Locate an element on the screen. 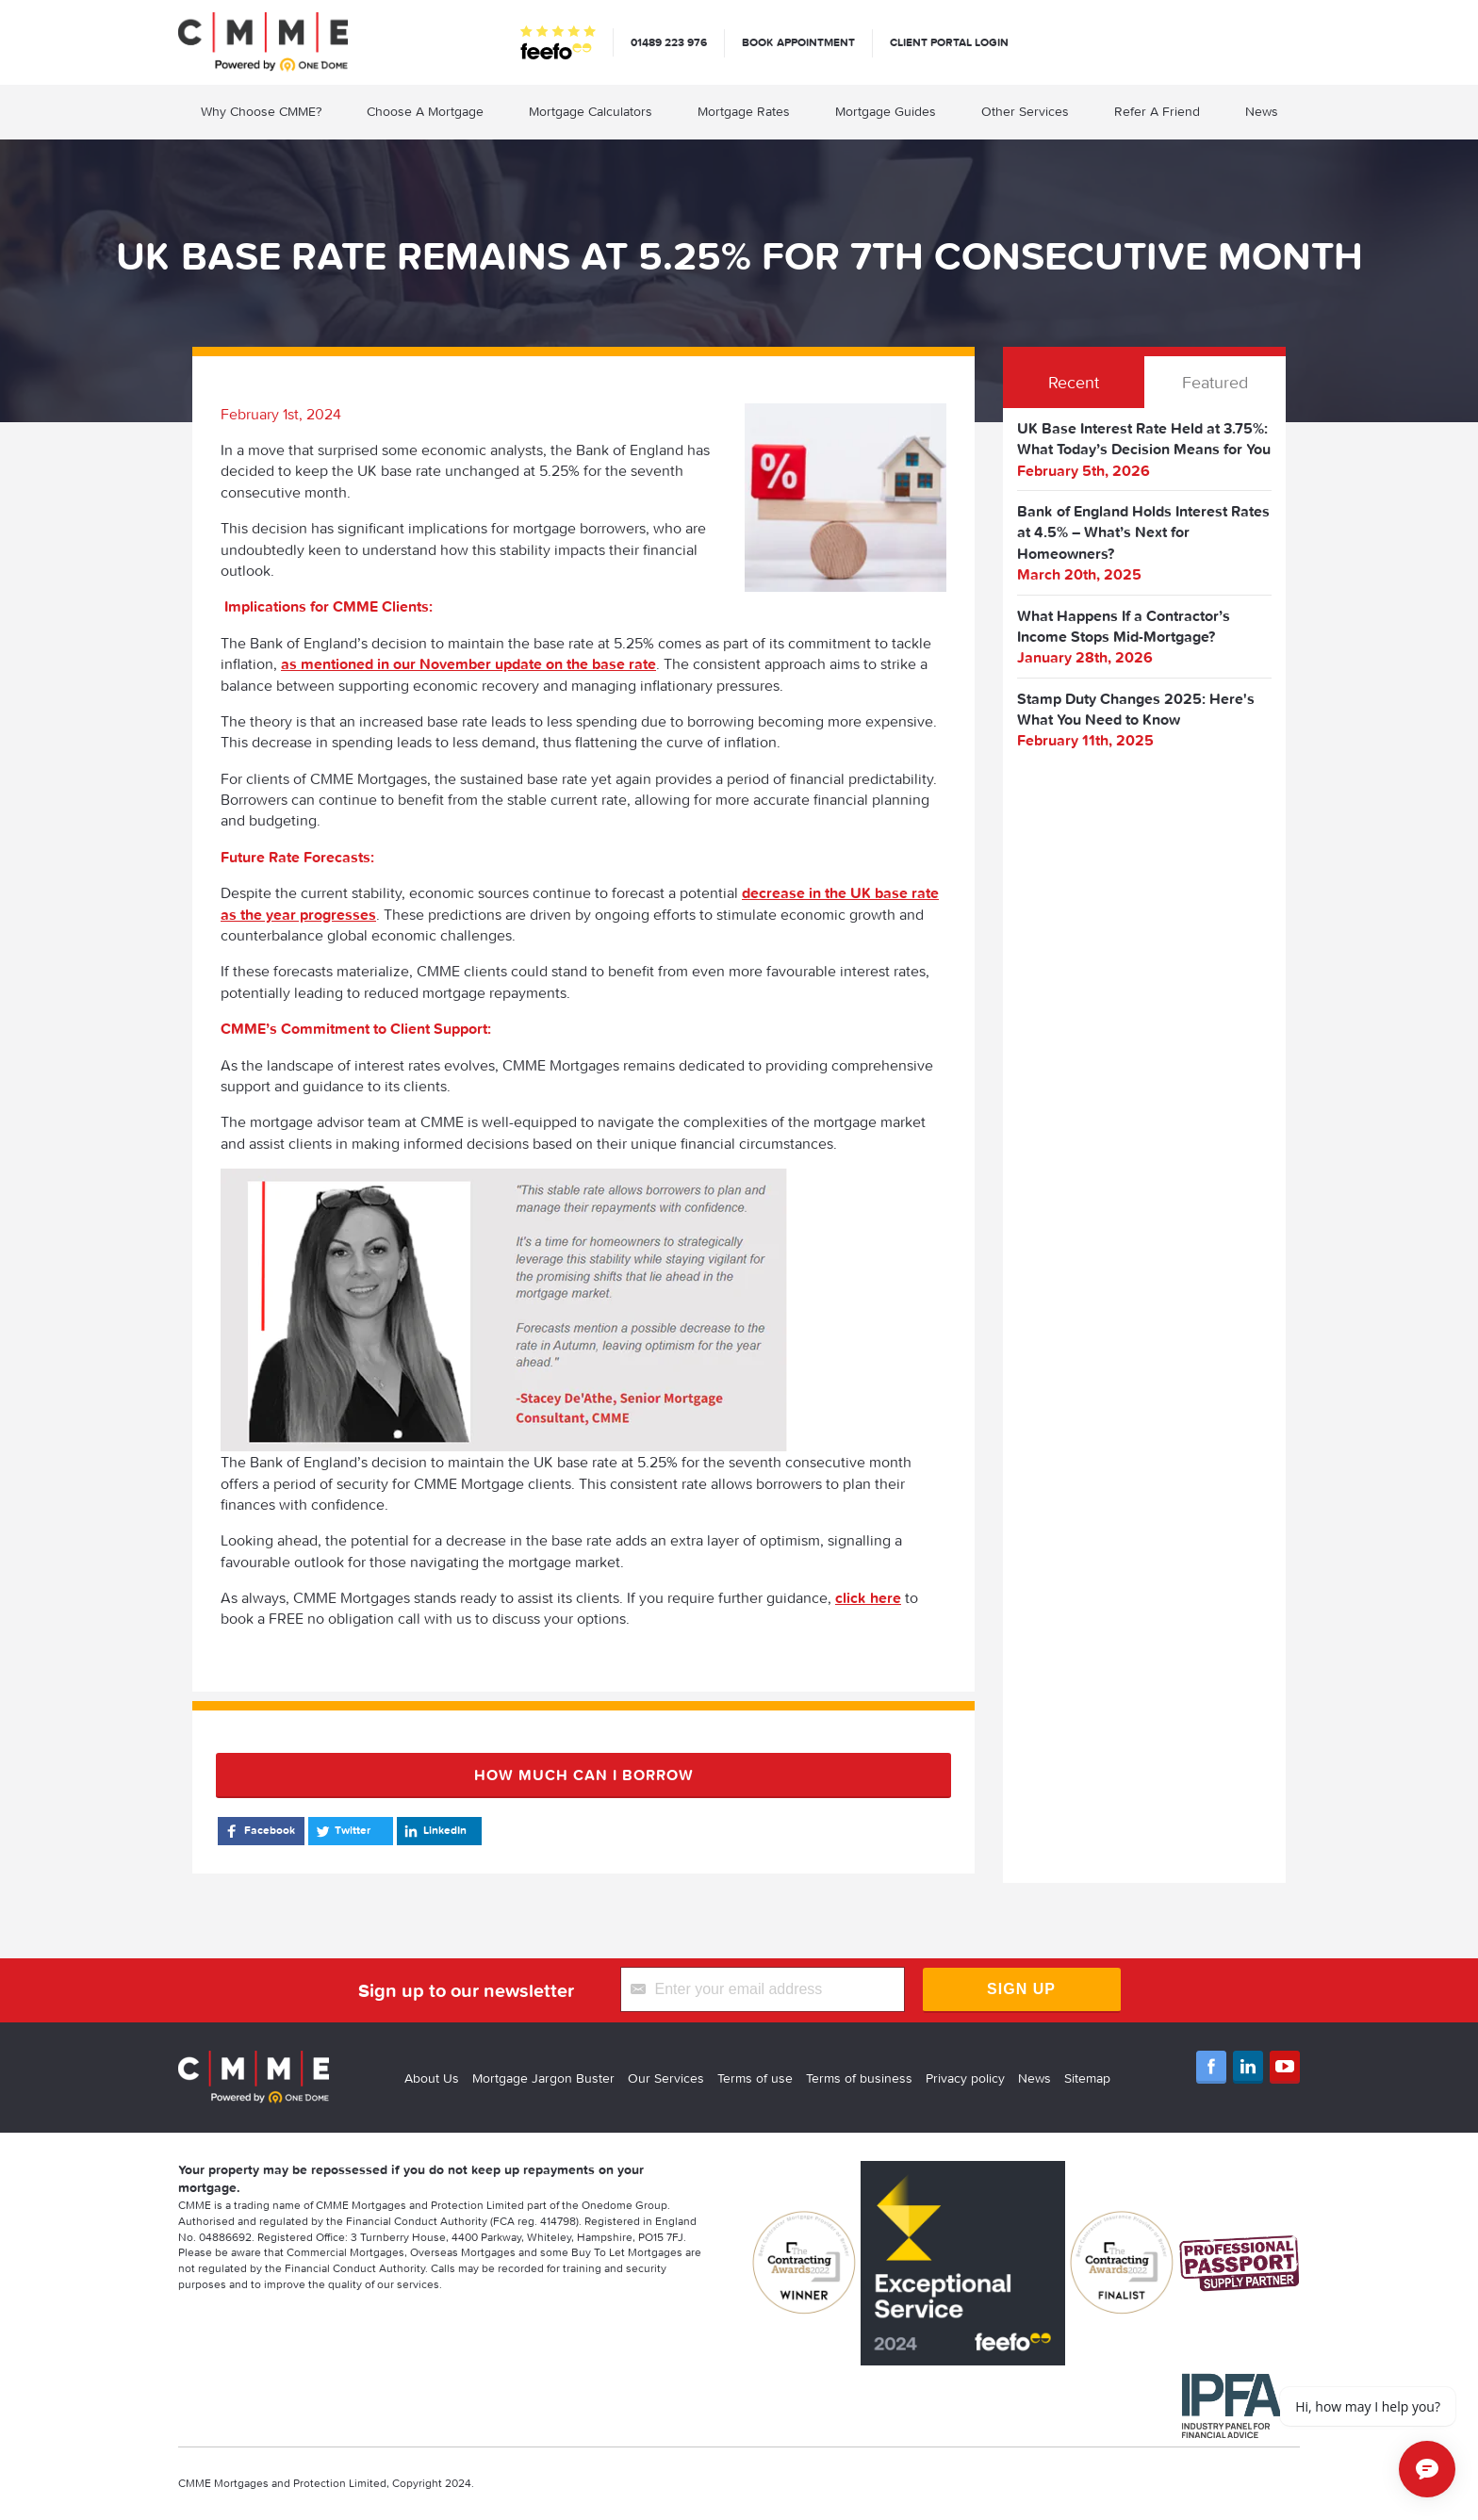 The image size is (1478, 2520). Mortgage Guides is located at coordinates (885, 111).